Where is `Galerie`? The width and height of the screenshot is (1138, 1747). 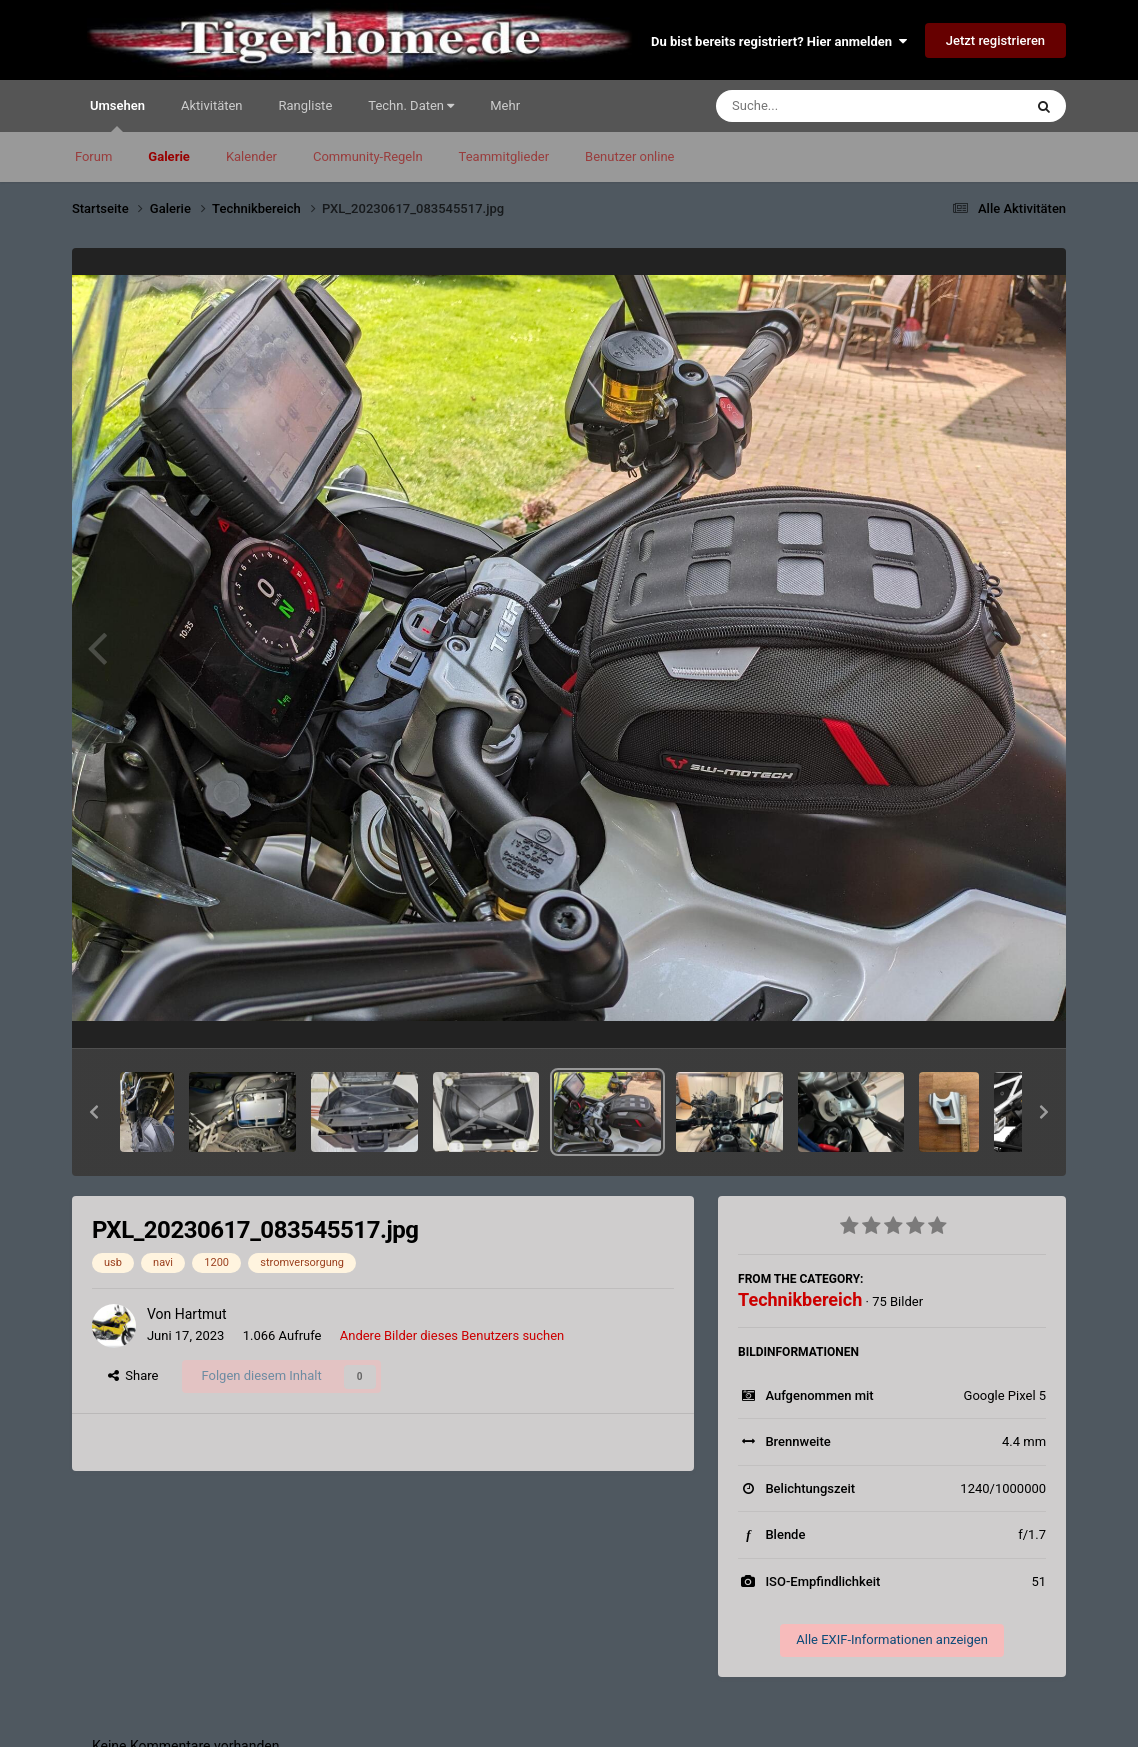
Galerie is located at coordinates (169, 156).